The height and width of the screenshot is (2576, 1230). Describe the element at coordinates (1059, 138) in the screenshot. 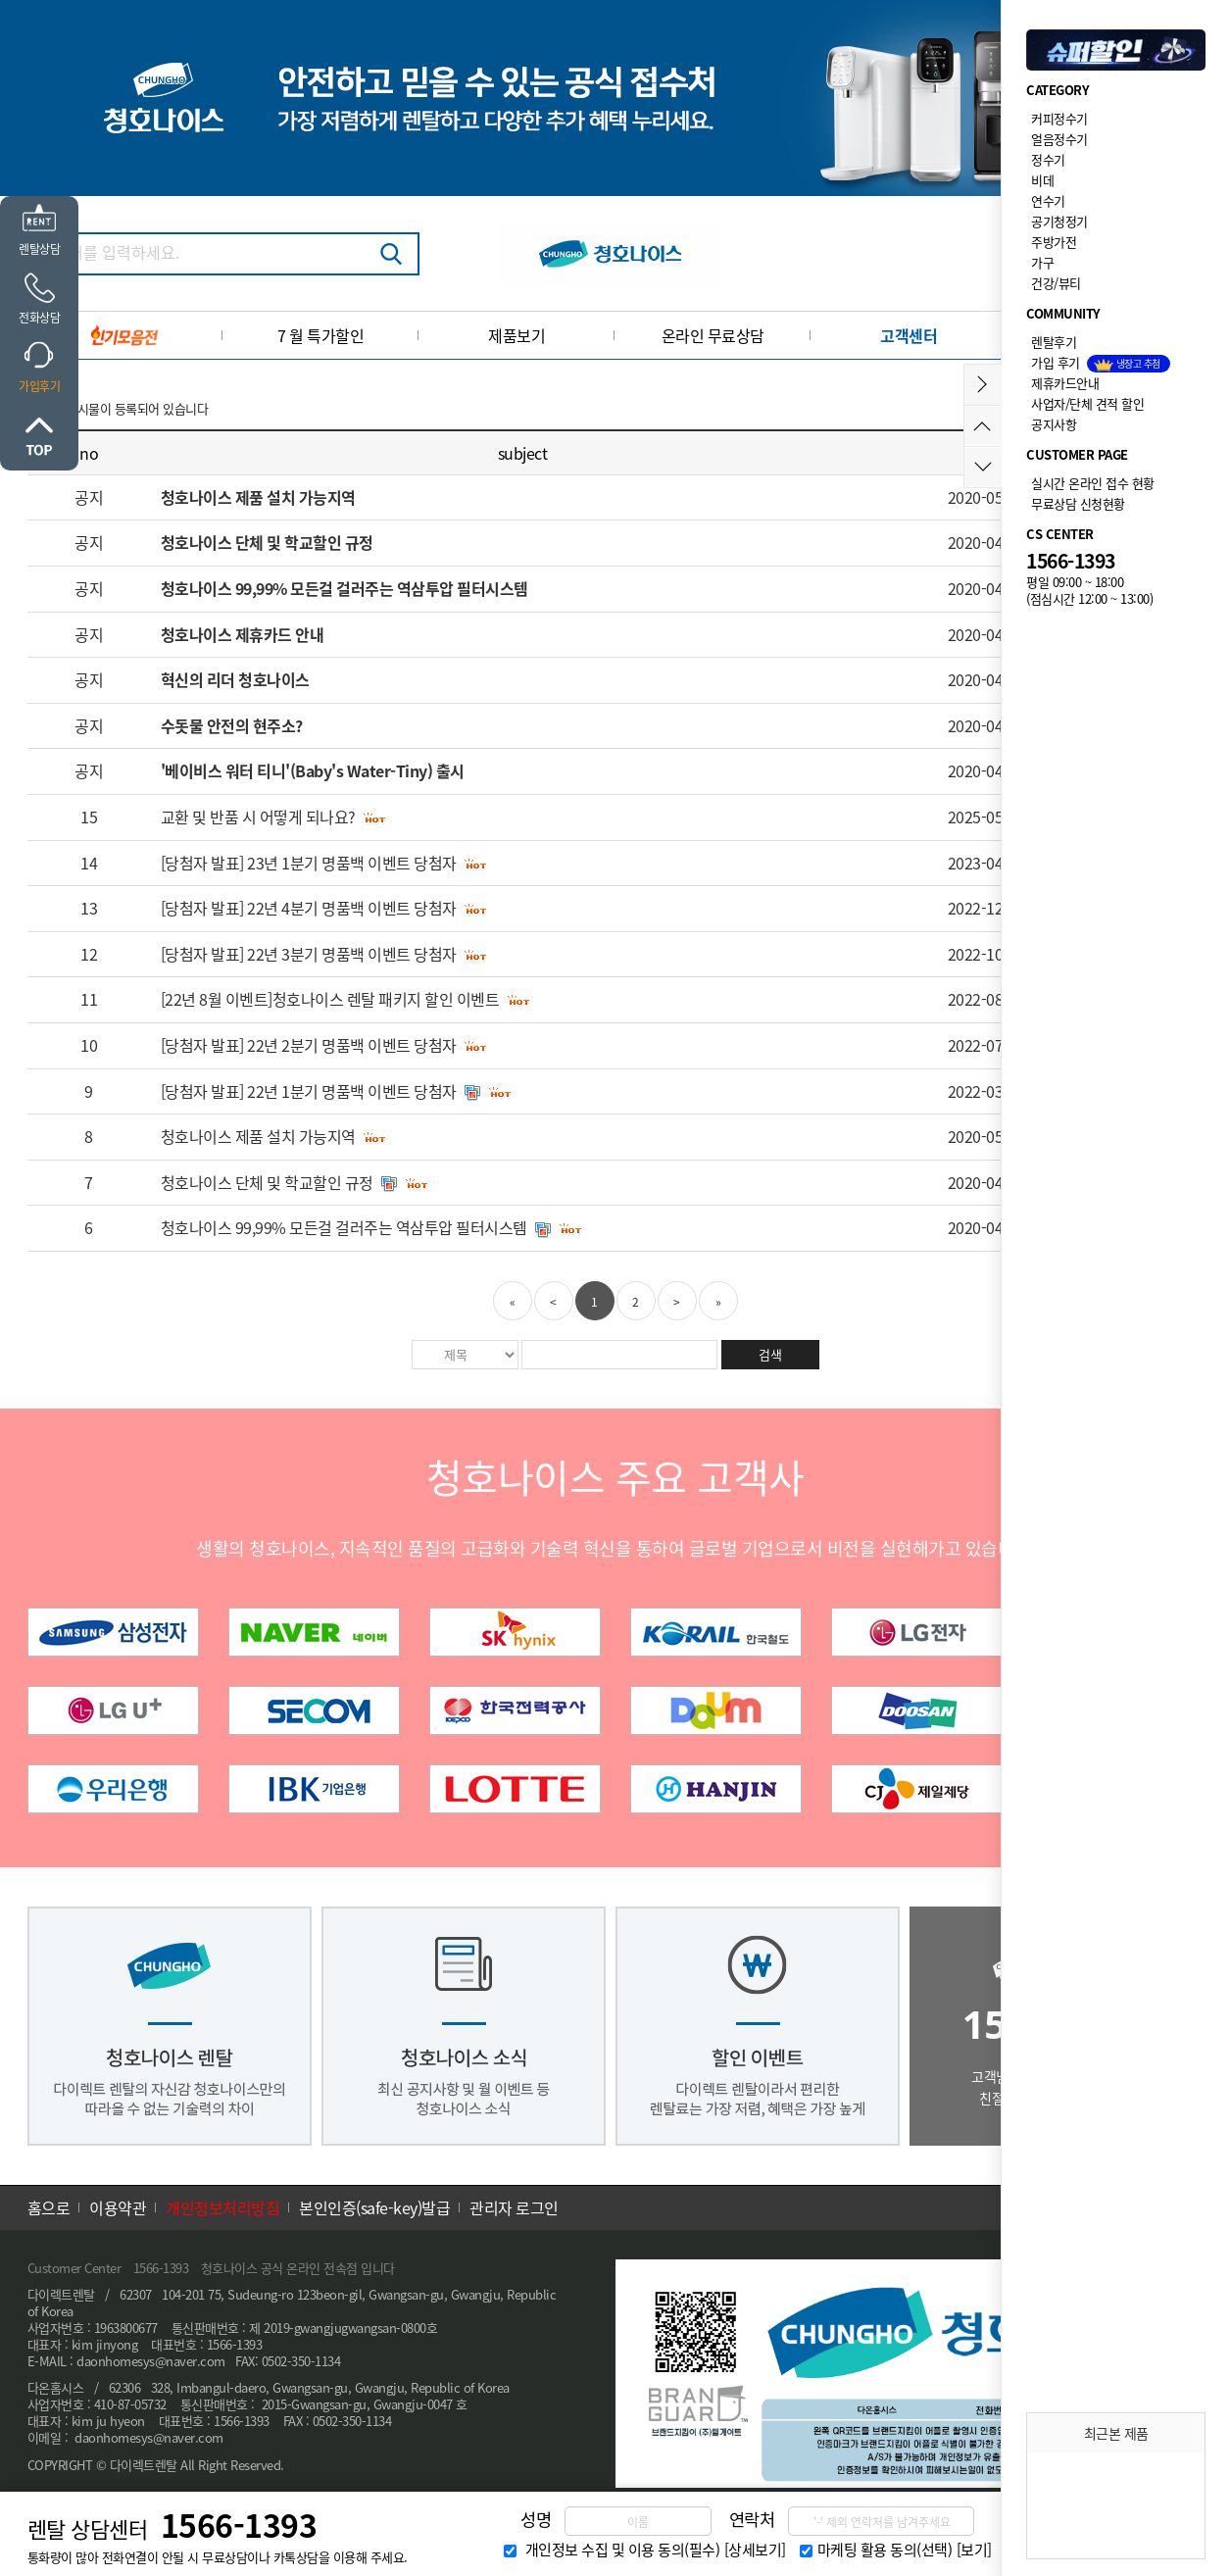

I see `얼음정수기` at that location.